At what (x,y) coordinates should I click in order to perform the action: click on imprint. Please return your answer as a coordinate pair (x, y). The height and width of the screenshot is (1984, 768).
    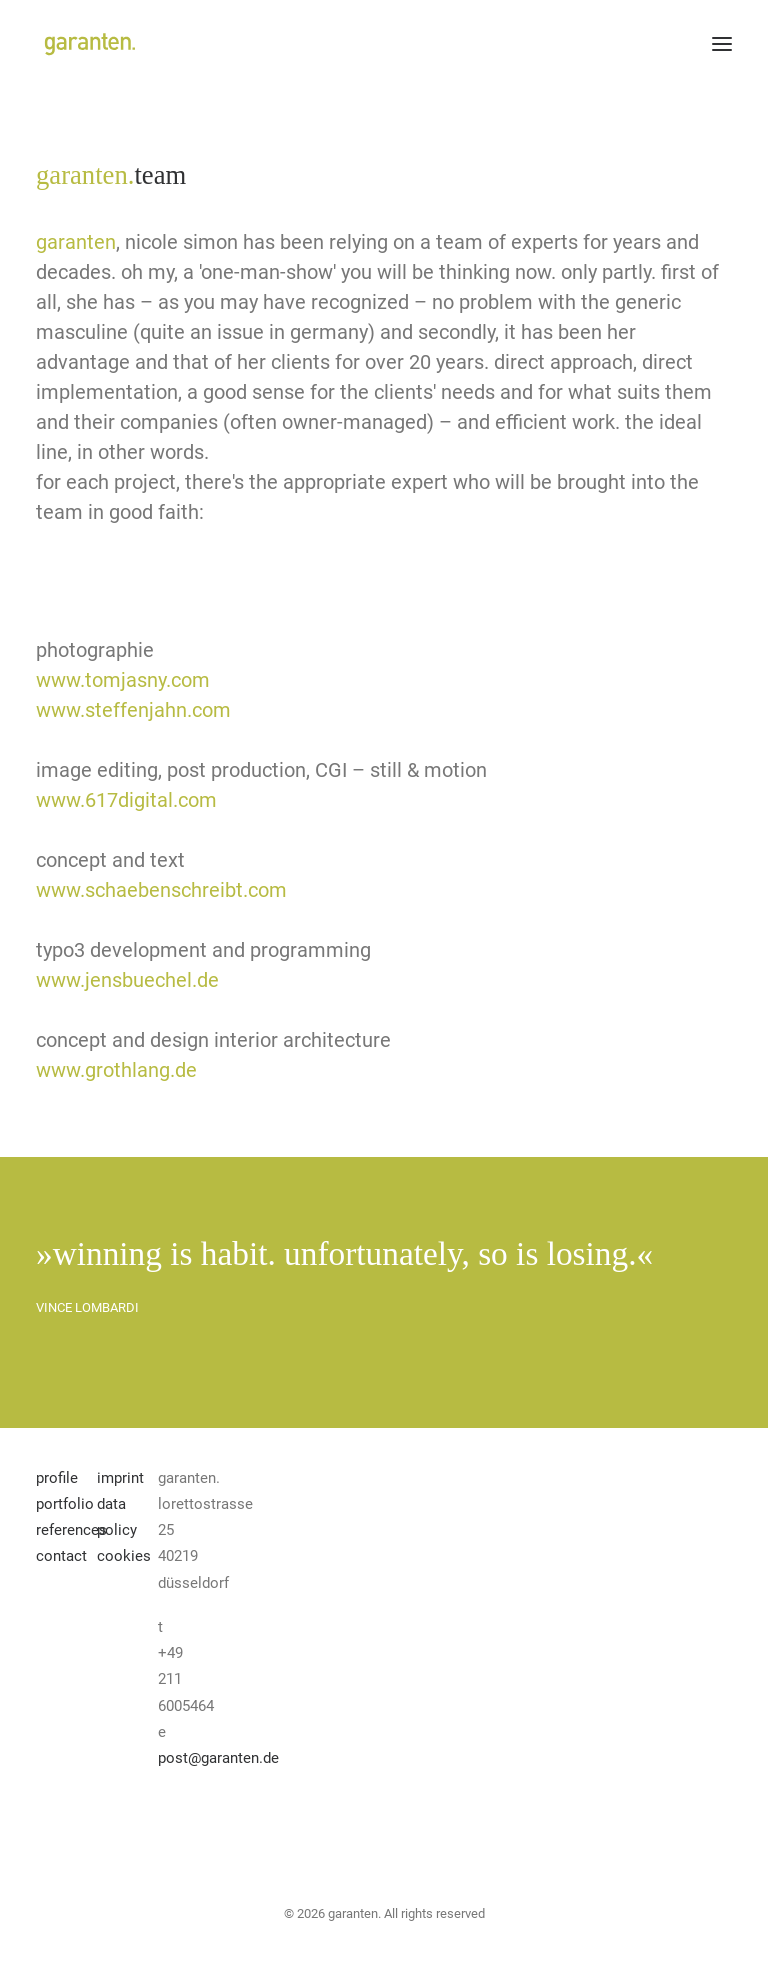
    Looking at the image, I should click on (120, 1478).